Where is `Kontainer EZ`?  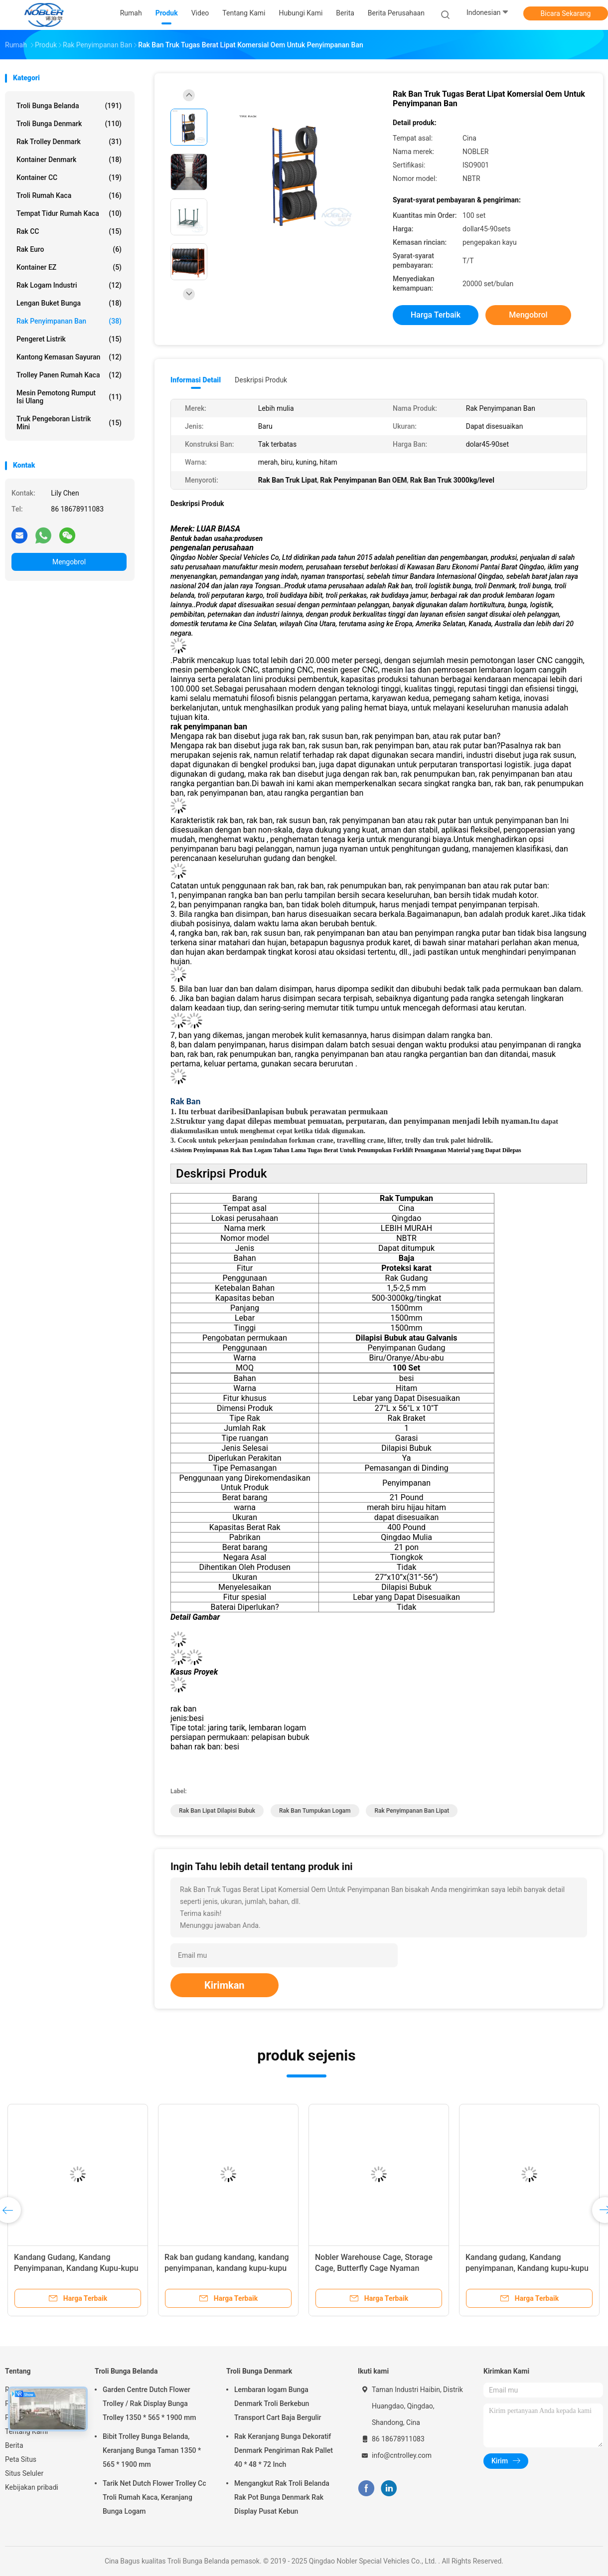 Kontainer EZ is located at coordinates (69, 267).